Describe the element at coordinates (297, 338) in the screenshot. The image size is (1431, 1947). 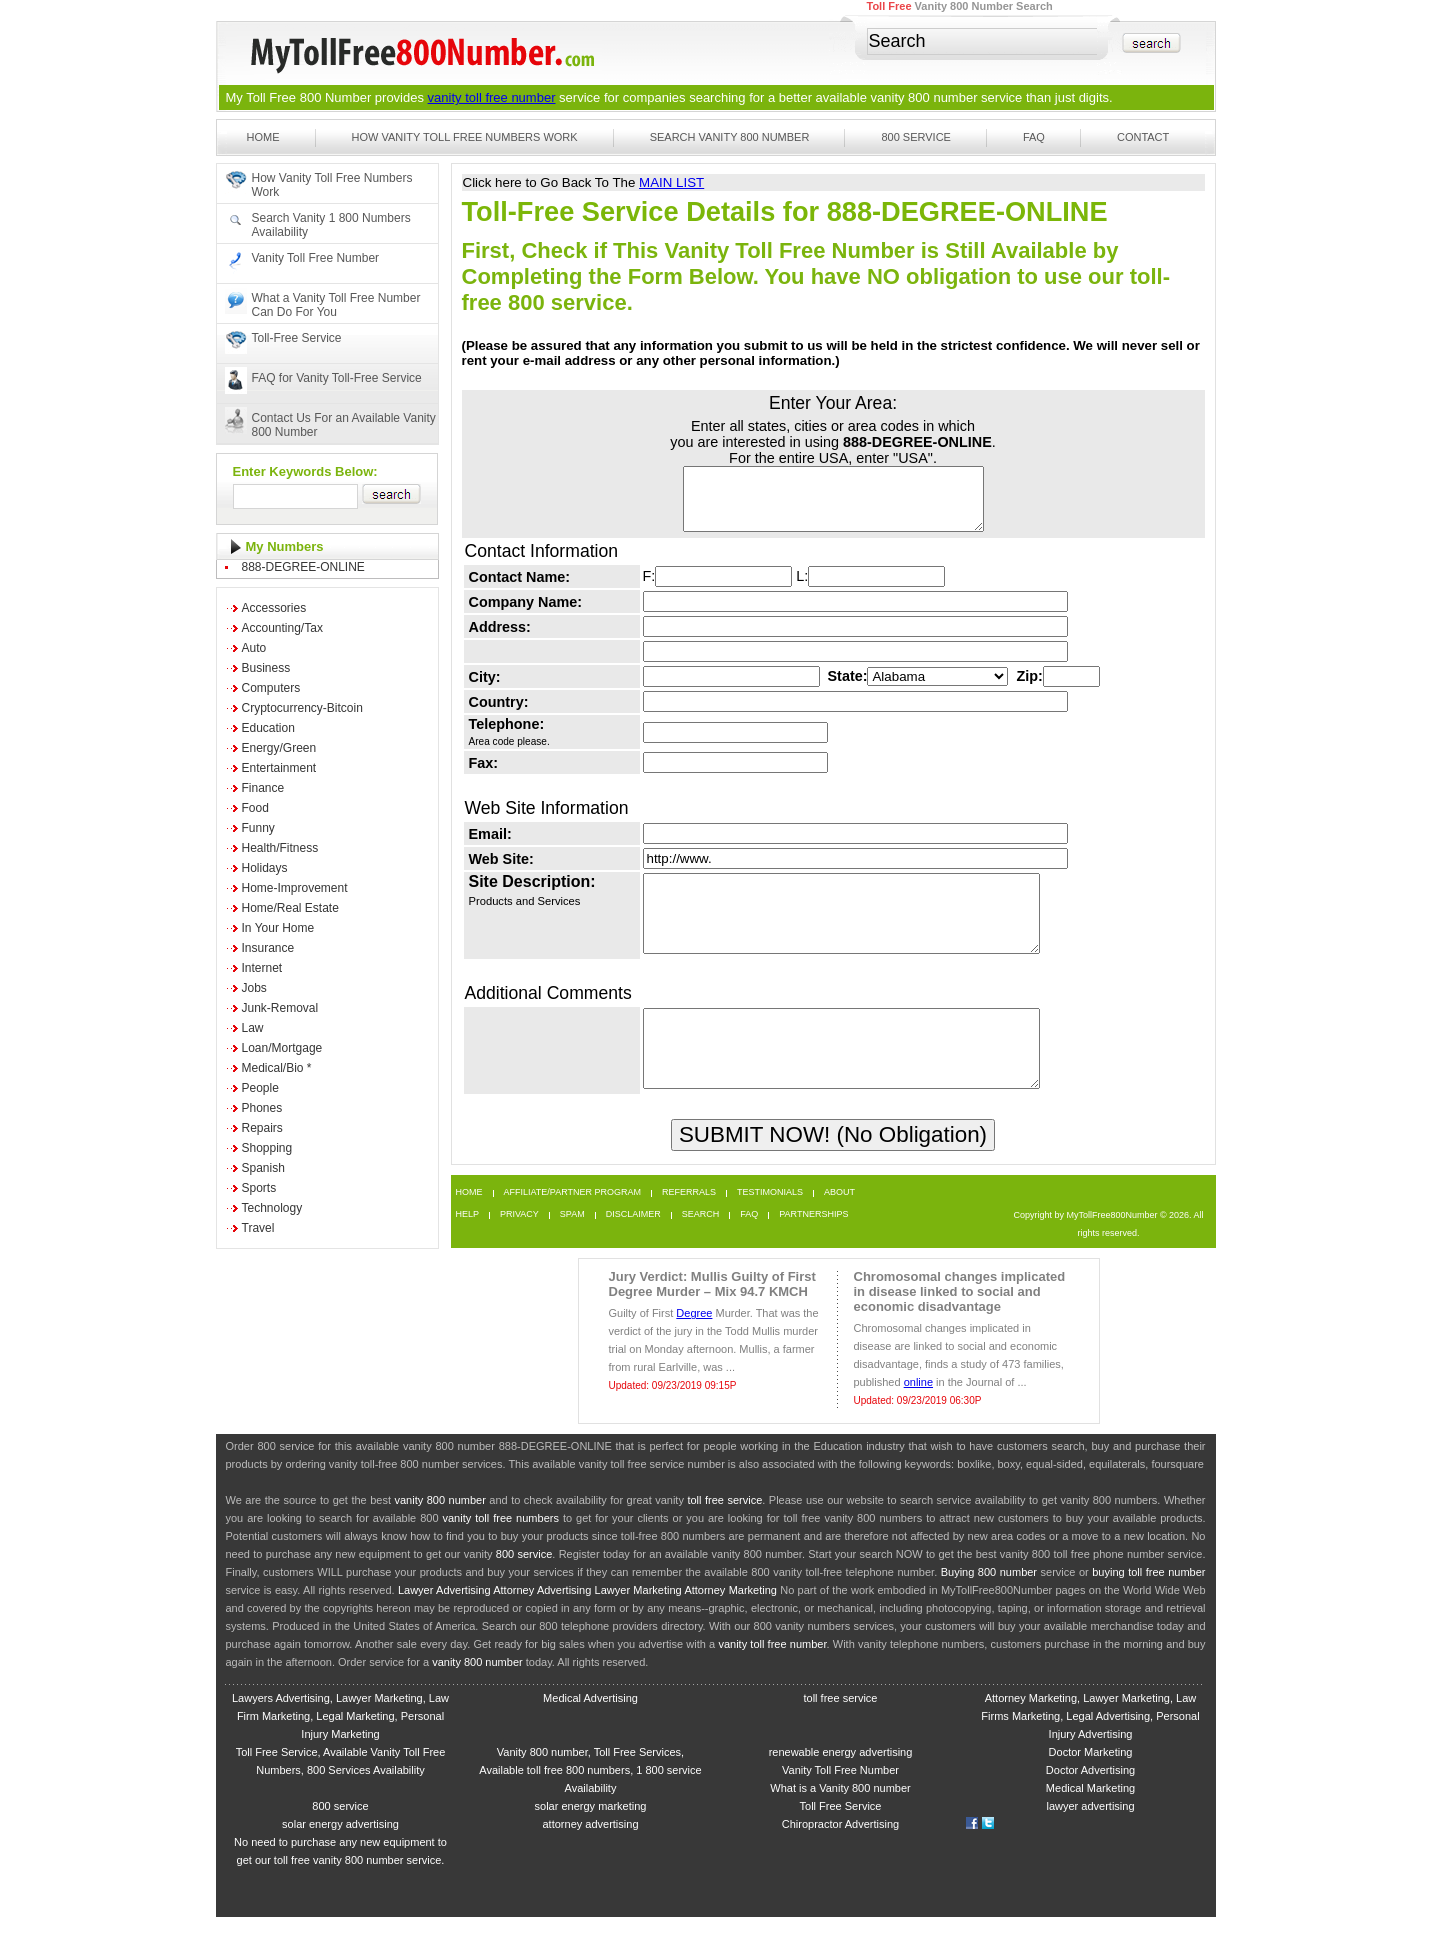
I see `Toll-Free Service` at that location.